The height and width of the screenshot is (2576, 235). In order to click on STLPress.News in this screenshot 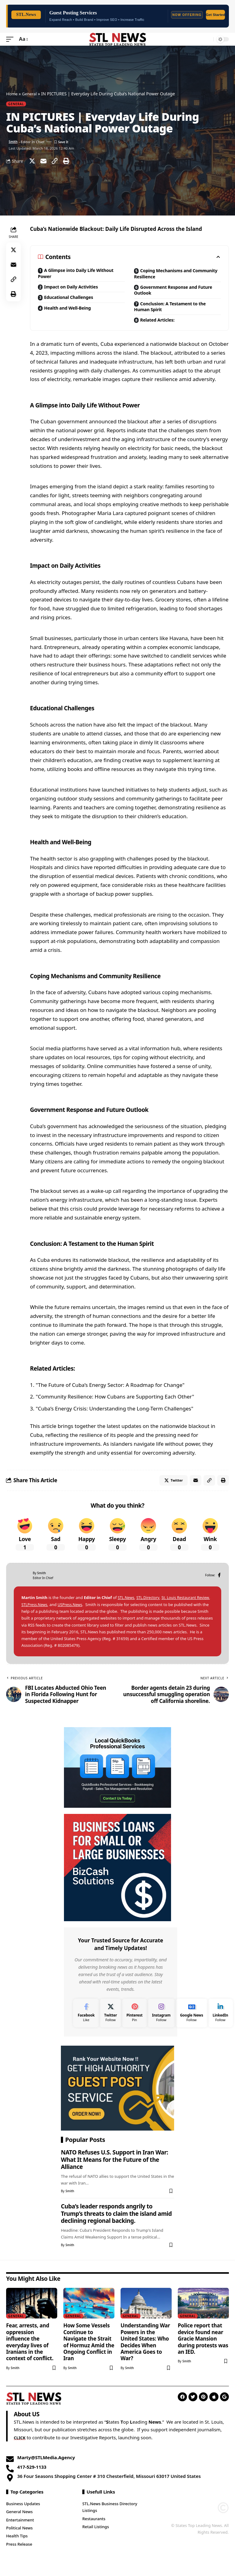, I will do `click(50, 1611)`.